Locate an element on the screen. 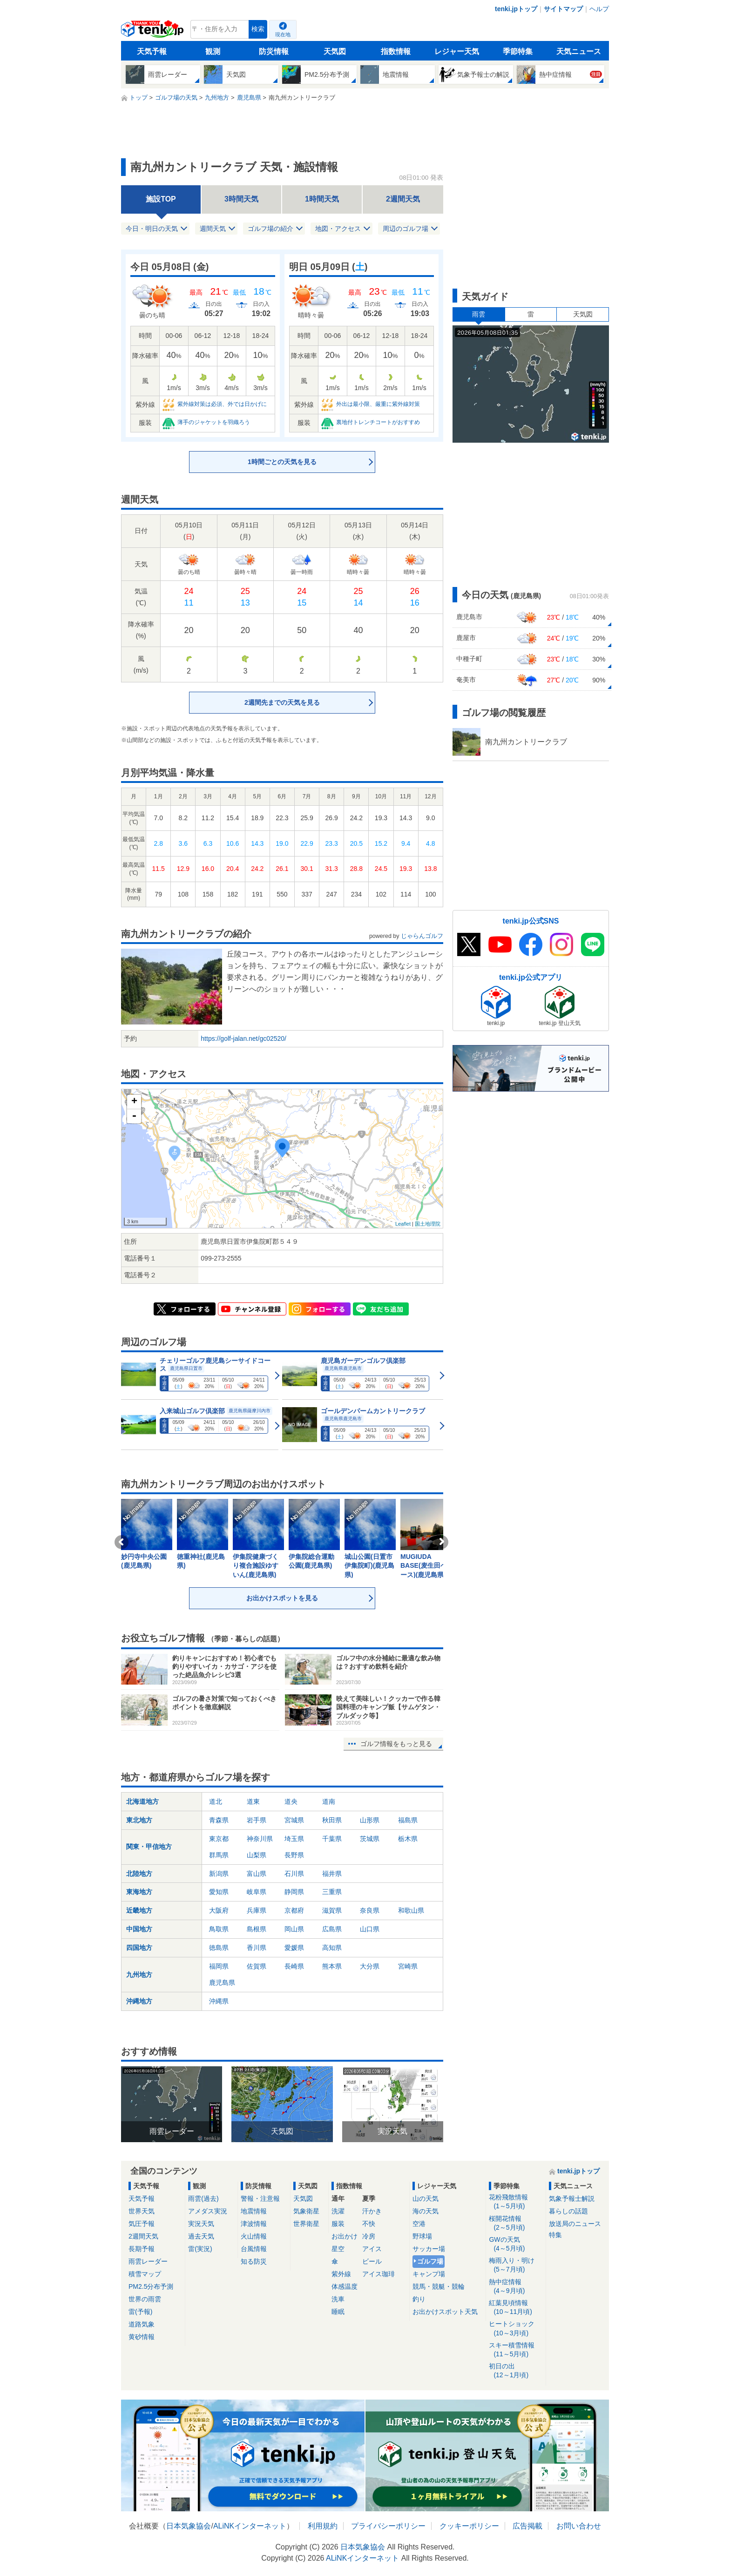  野球場 is located at coordinates (422, 2236).